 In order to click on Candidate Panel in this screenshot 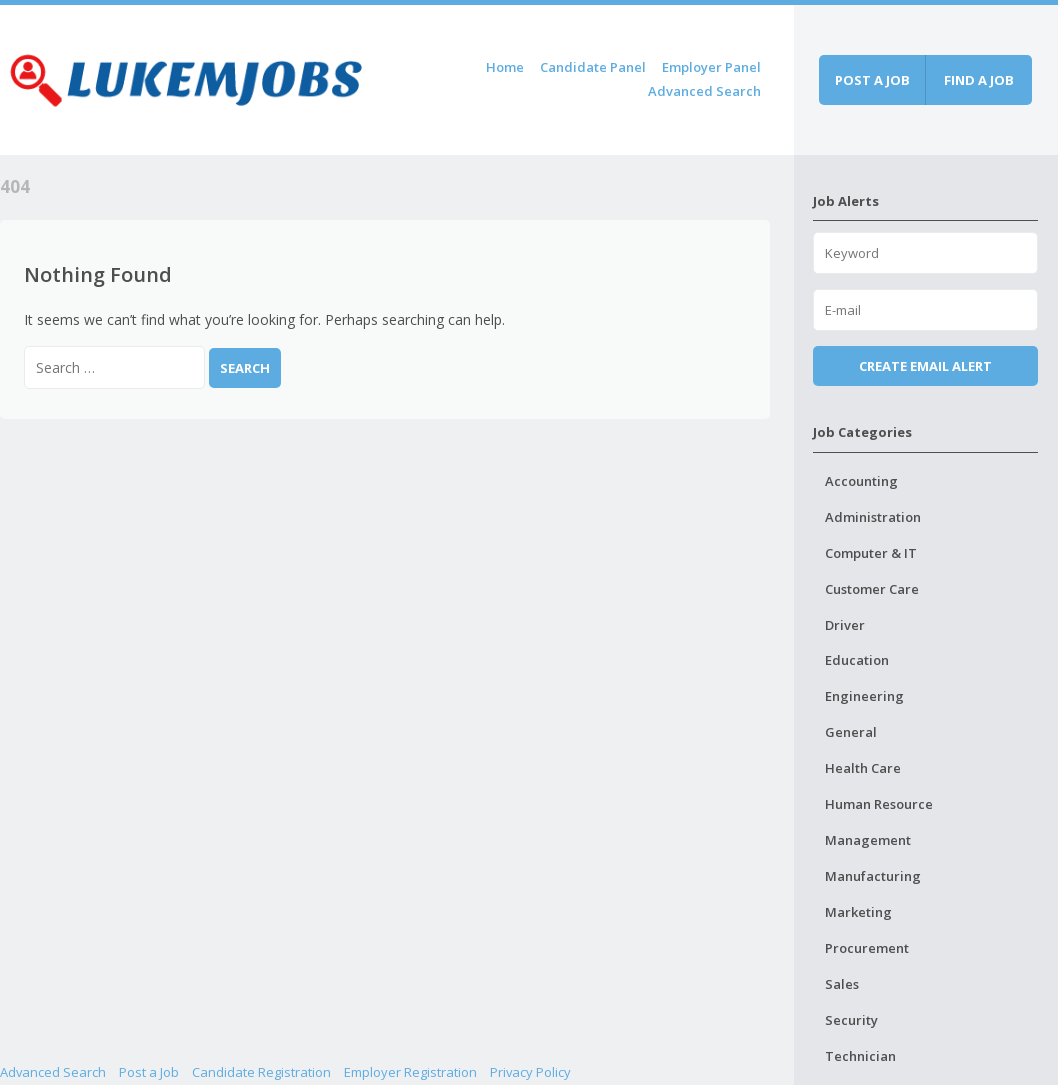, I will do `click(593, 67)`.